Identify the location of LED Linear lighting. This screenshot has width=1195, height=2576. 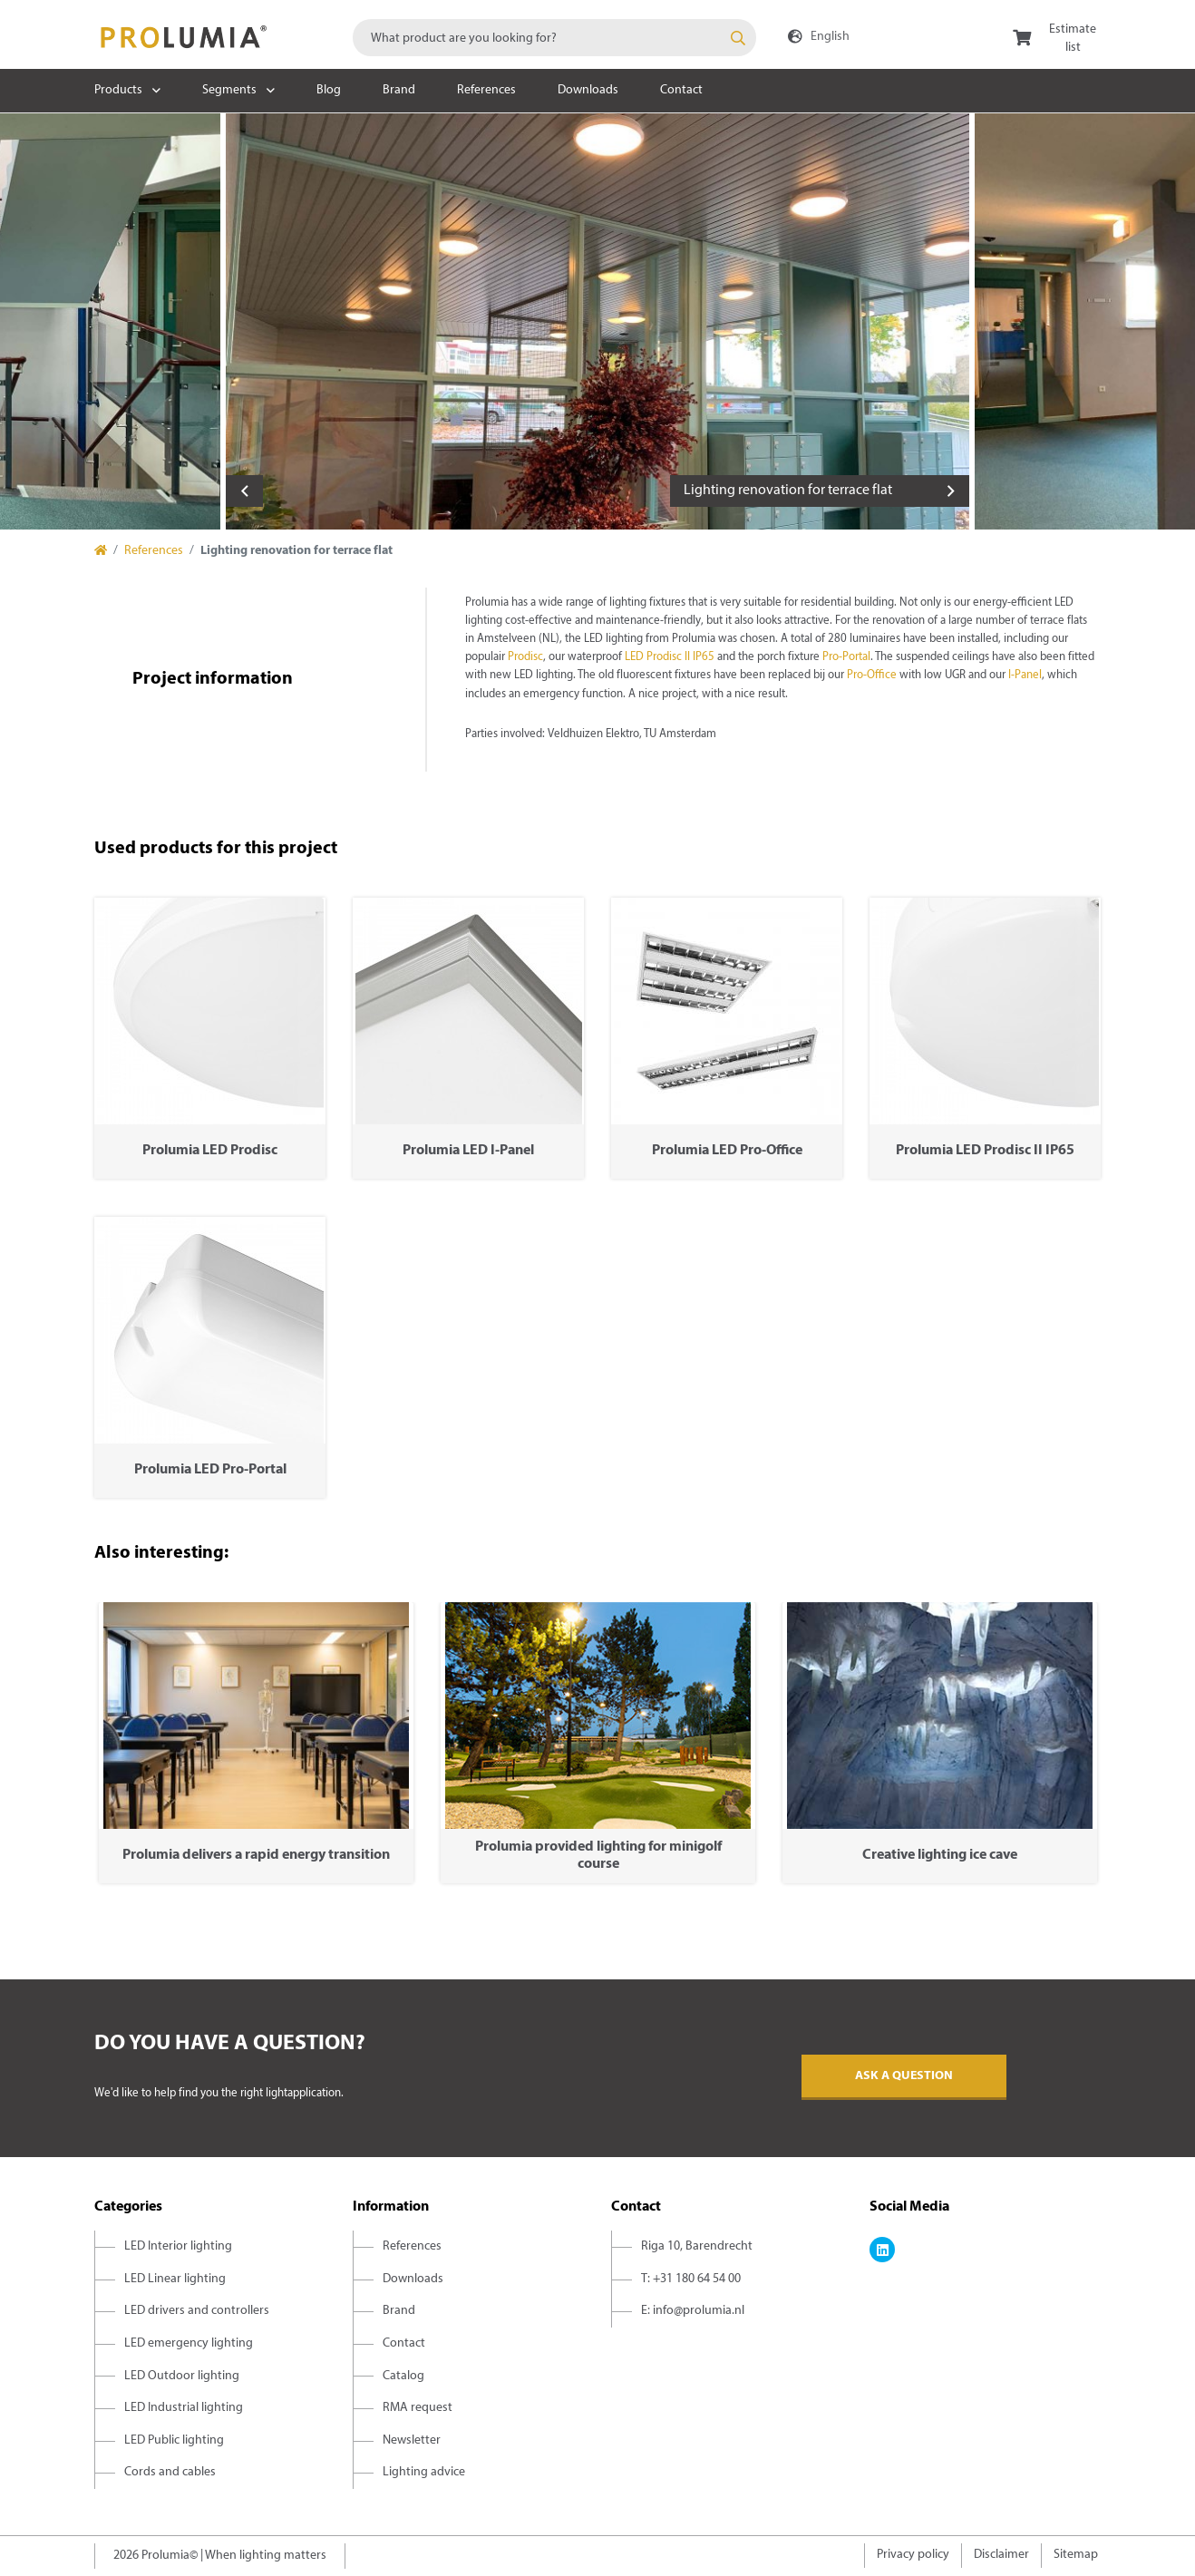
(175, 2279).